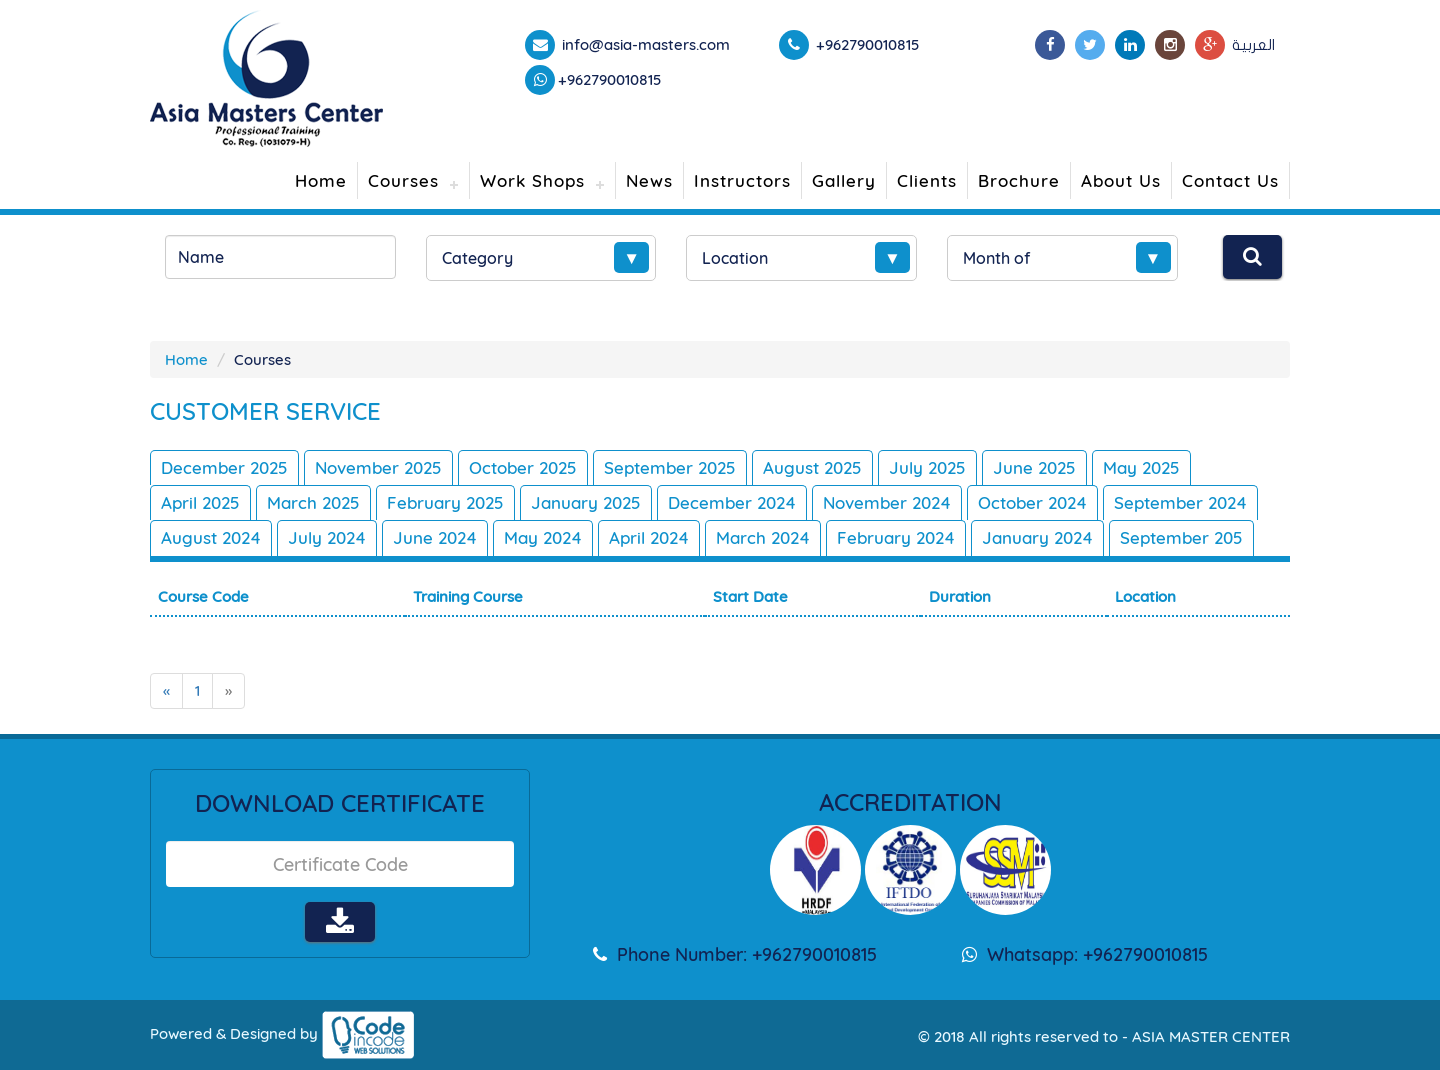  What do you see at coordinates (1019, 180) in the screenshot?
I see `Brochure` at bounding box center [1019, 180].